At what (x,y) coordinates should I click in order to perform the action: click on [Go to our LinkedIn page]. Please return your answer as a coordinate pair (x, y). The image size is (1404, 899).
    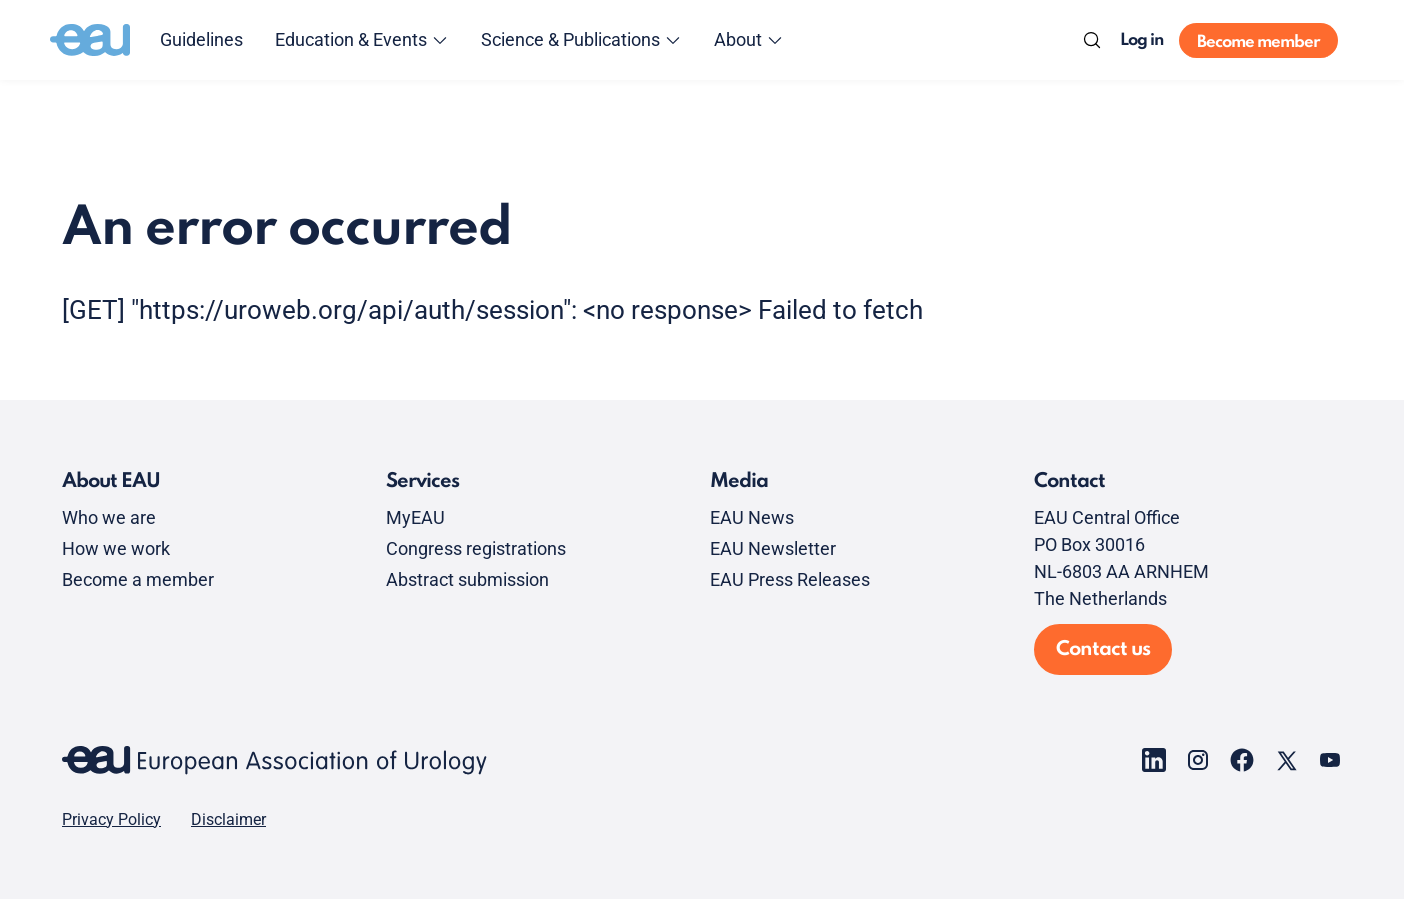
    Looking at the image, I should click on (1154, 760).